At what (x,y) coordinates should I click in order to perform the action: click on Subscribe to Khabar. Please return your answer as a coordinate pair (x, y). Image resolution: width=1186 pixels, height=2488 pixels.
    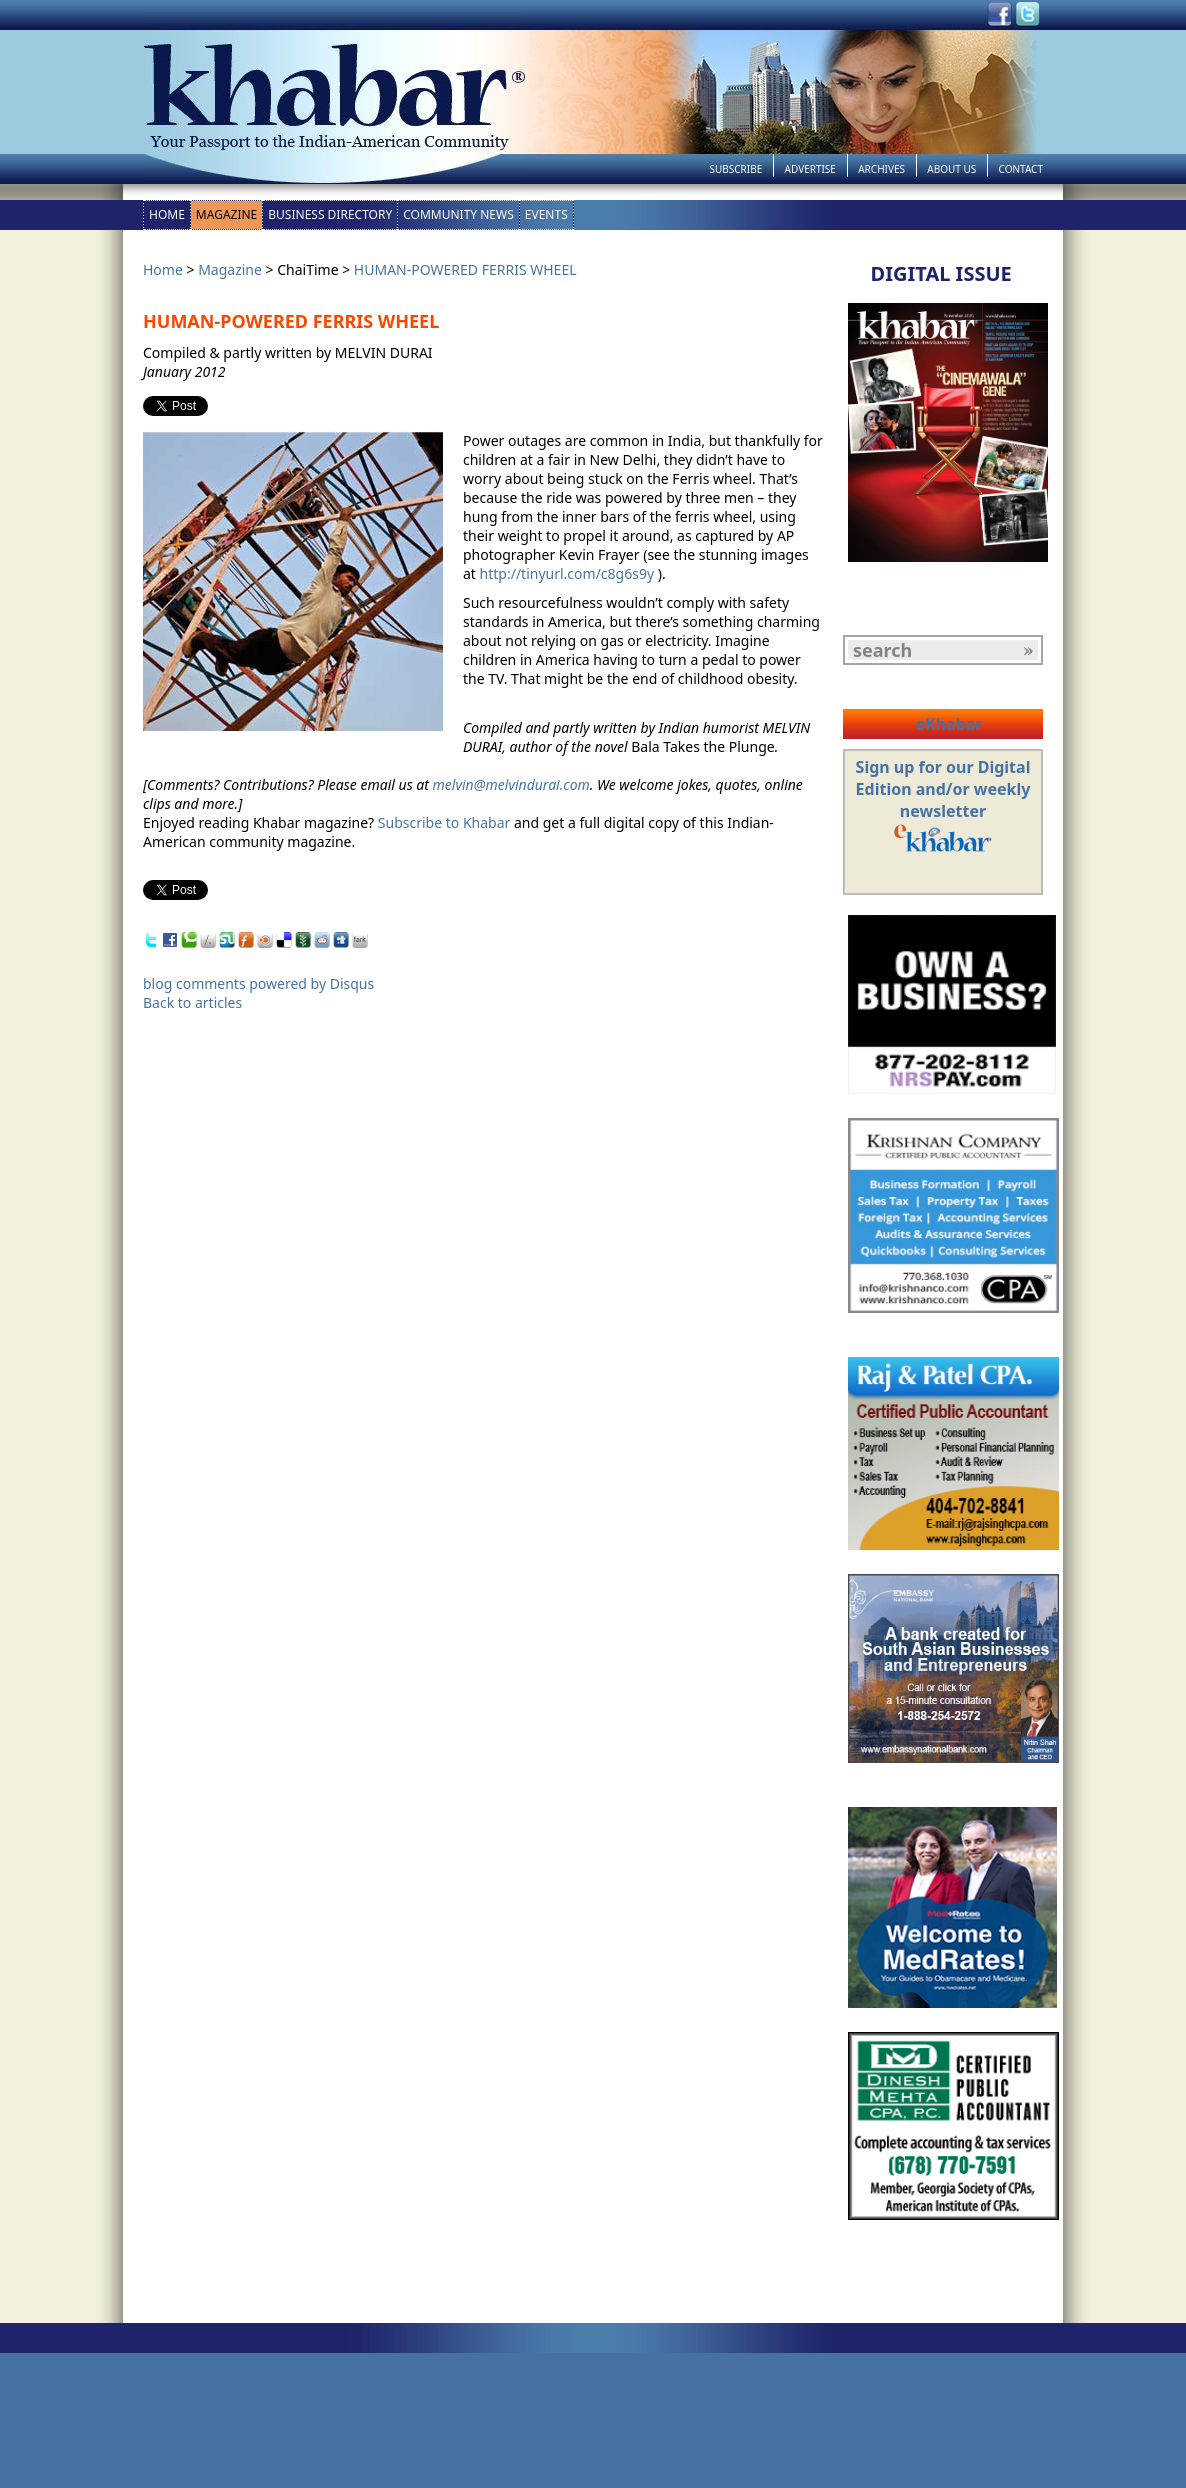
    Looking at the image, I should click on (444, 822).